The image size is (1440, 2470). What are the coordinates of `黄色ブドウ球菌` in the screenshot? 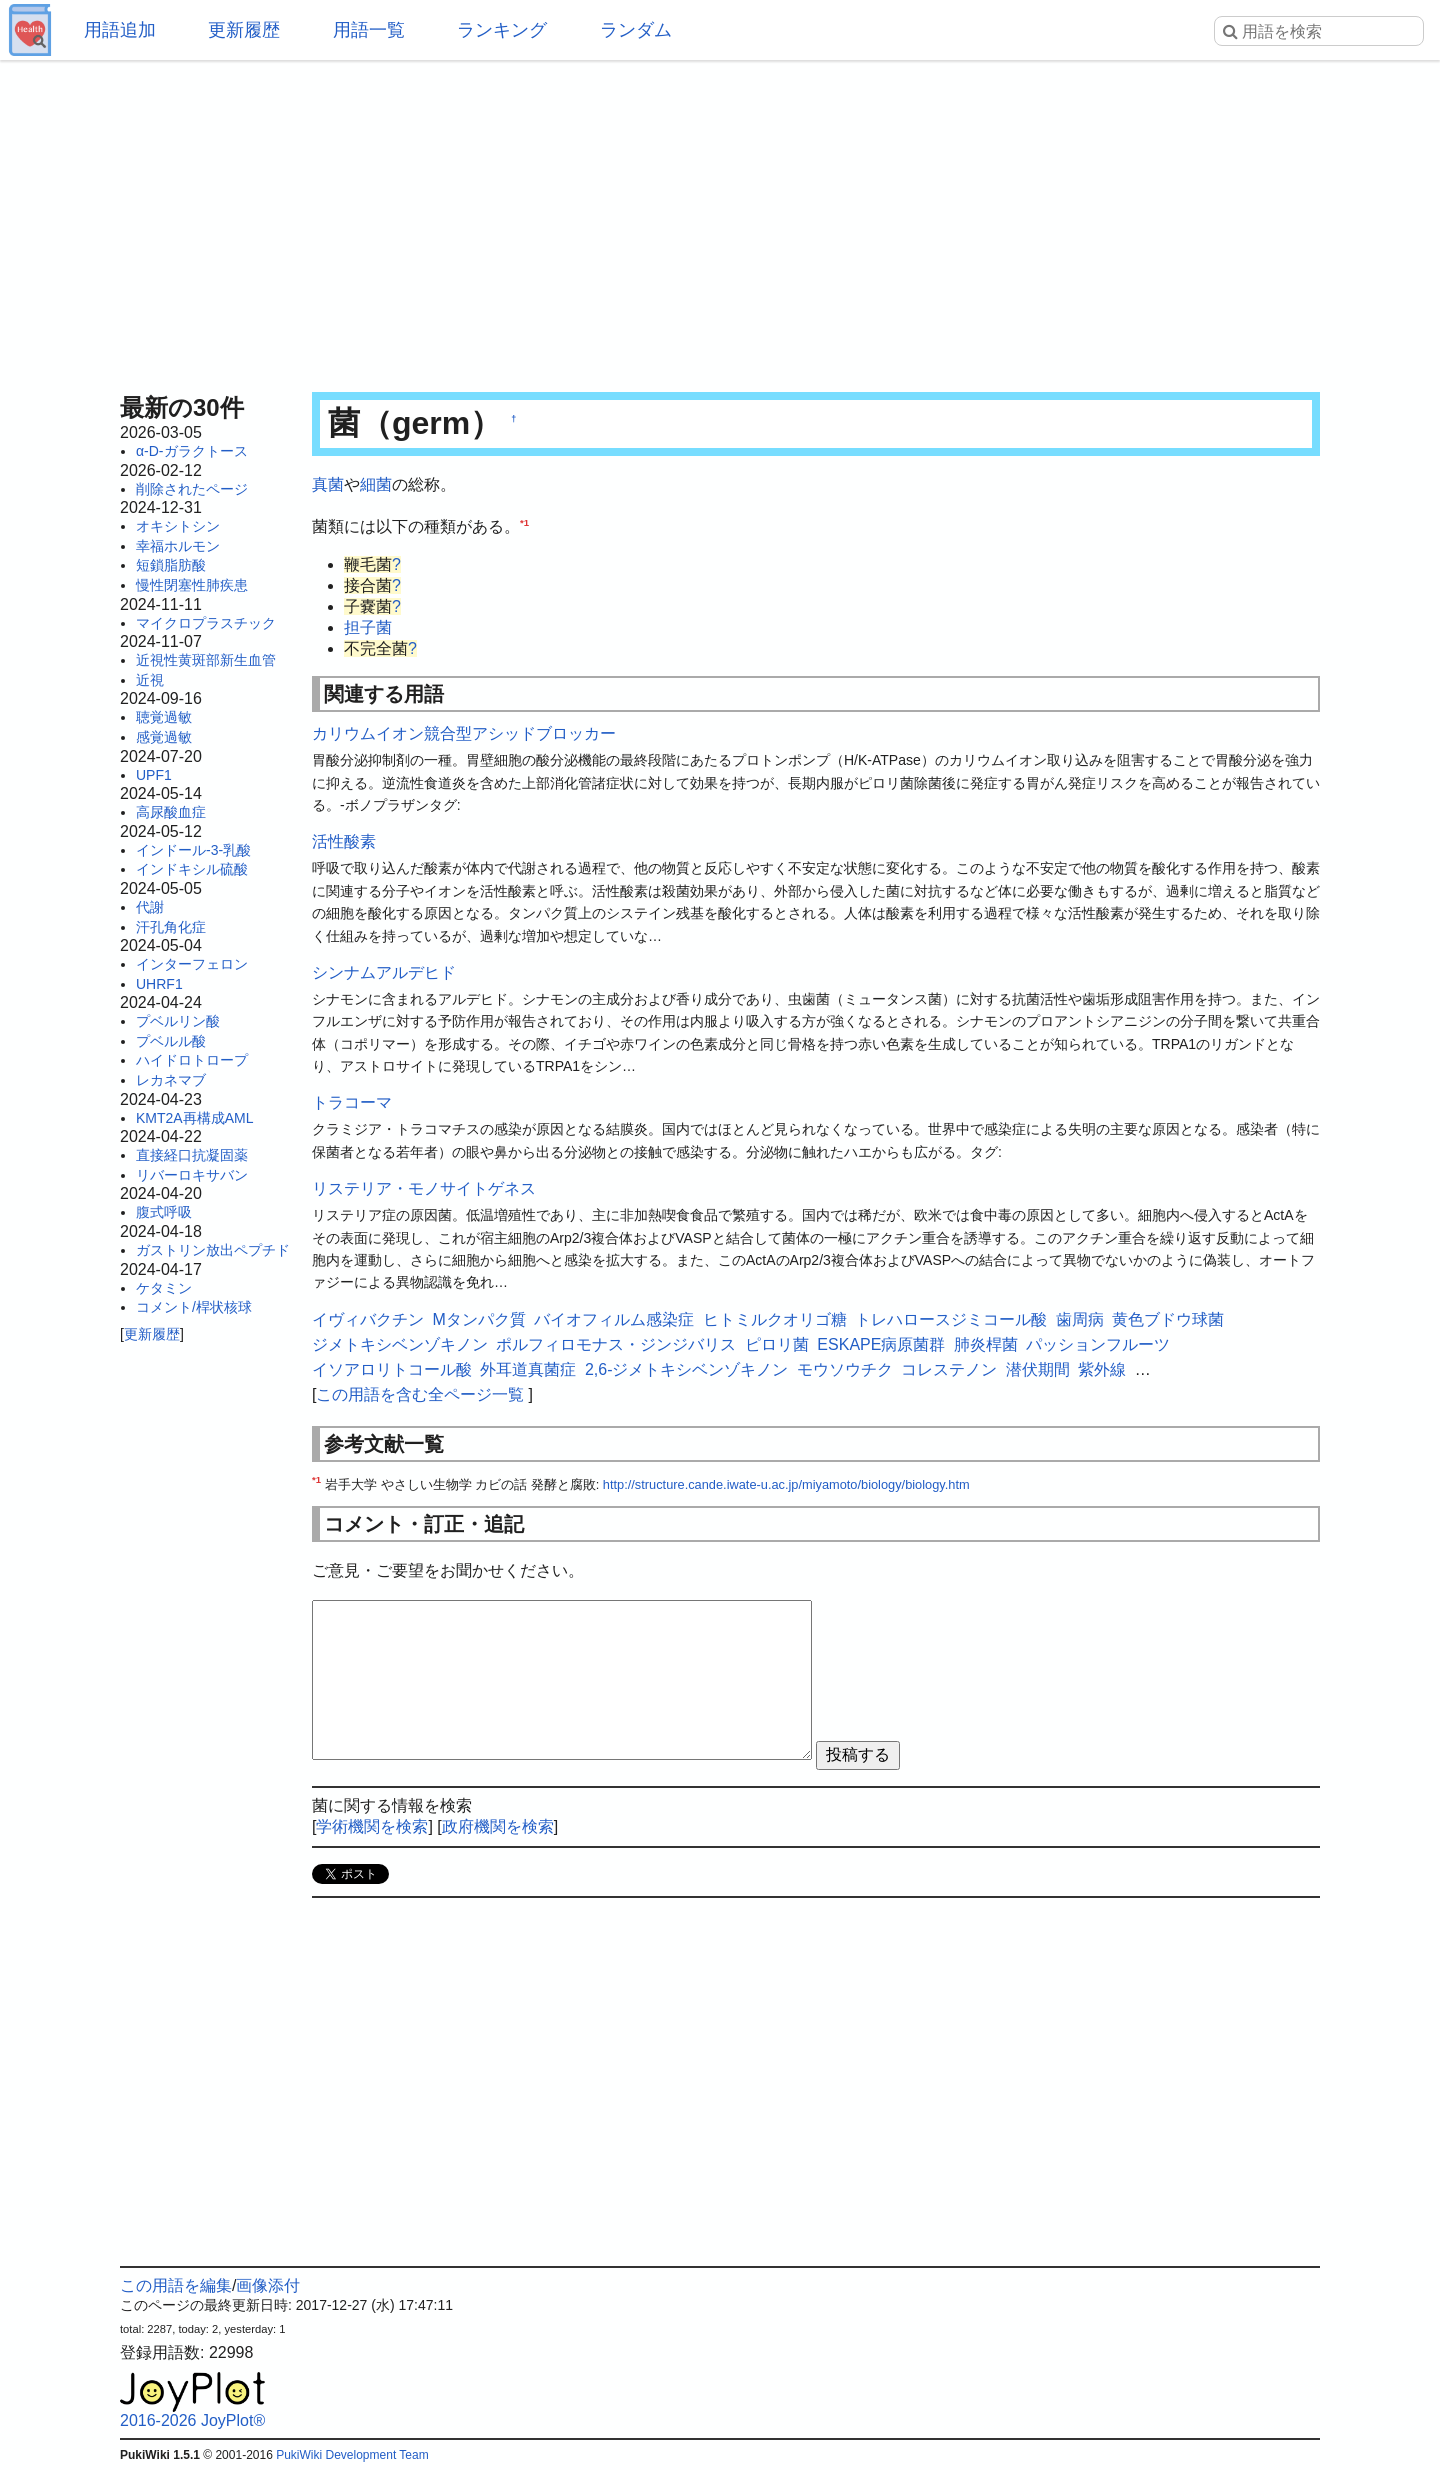 It's located at (1168, 1319).